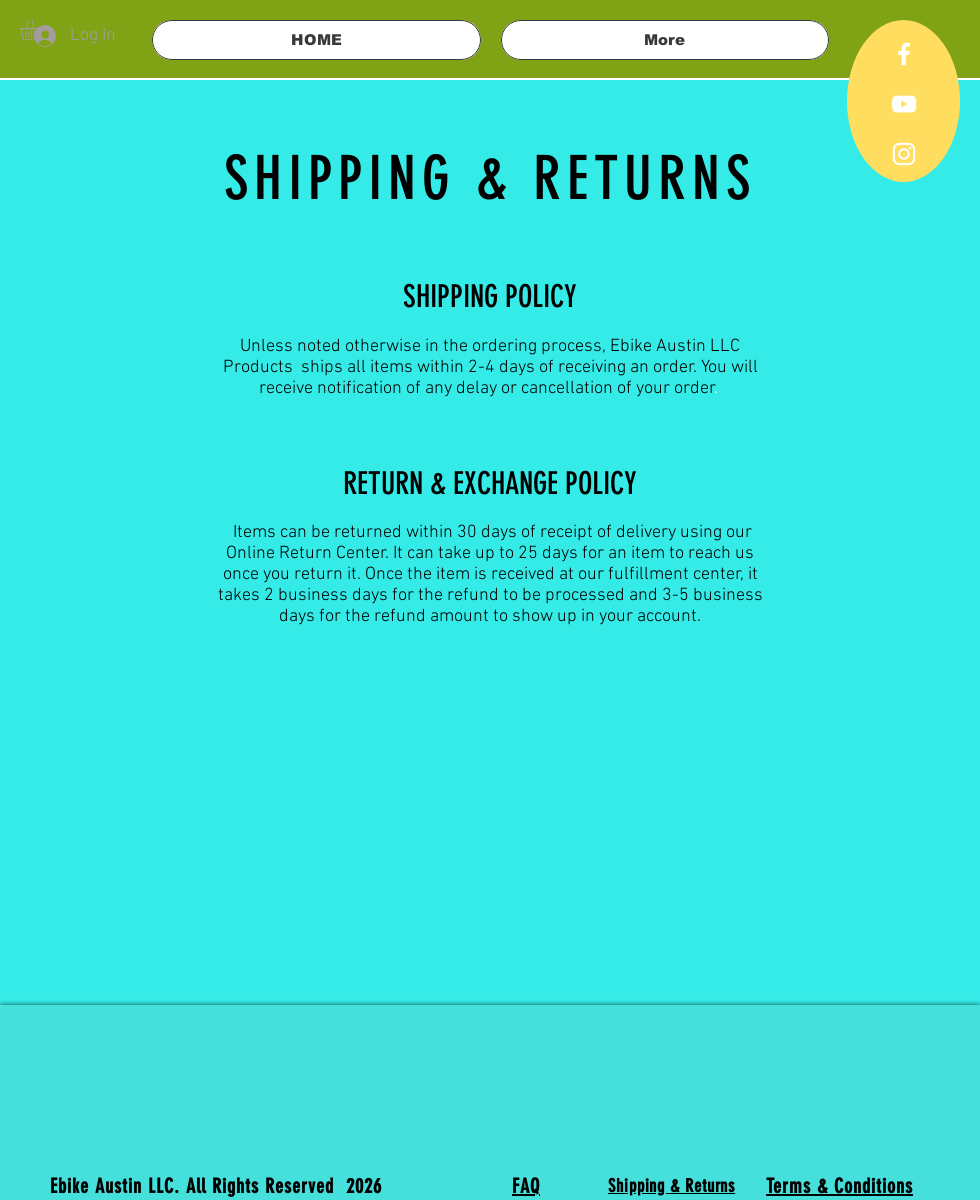 The width and height of the screenshot is (980, 1200). Describe the element at coordinates (904, 154) in the screenshot. I see `[White Instagram Icon]` at that location.